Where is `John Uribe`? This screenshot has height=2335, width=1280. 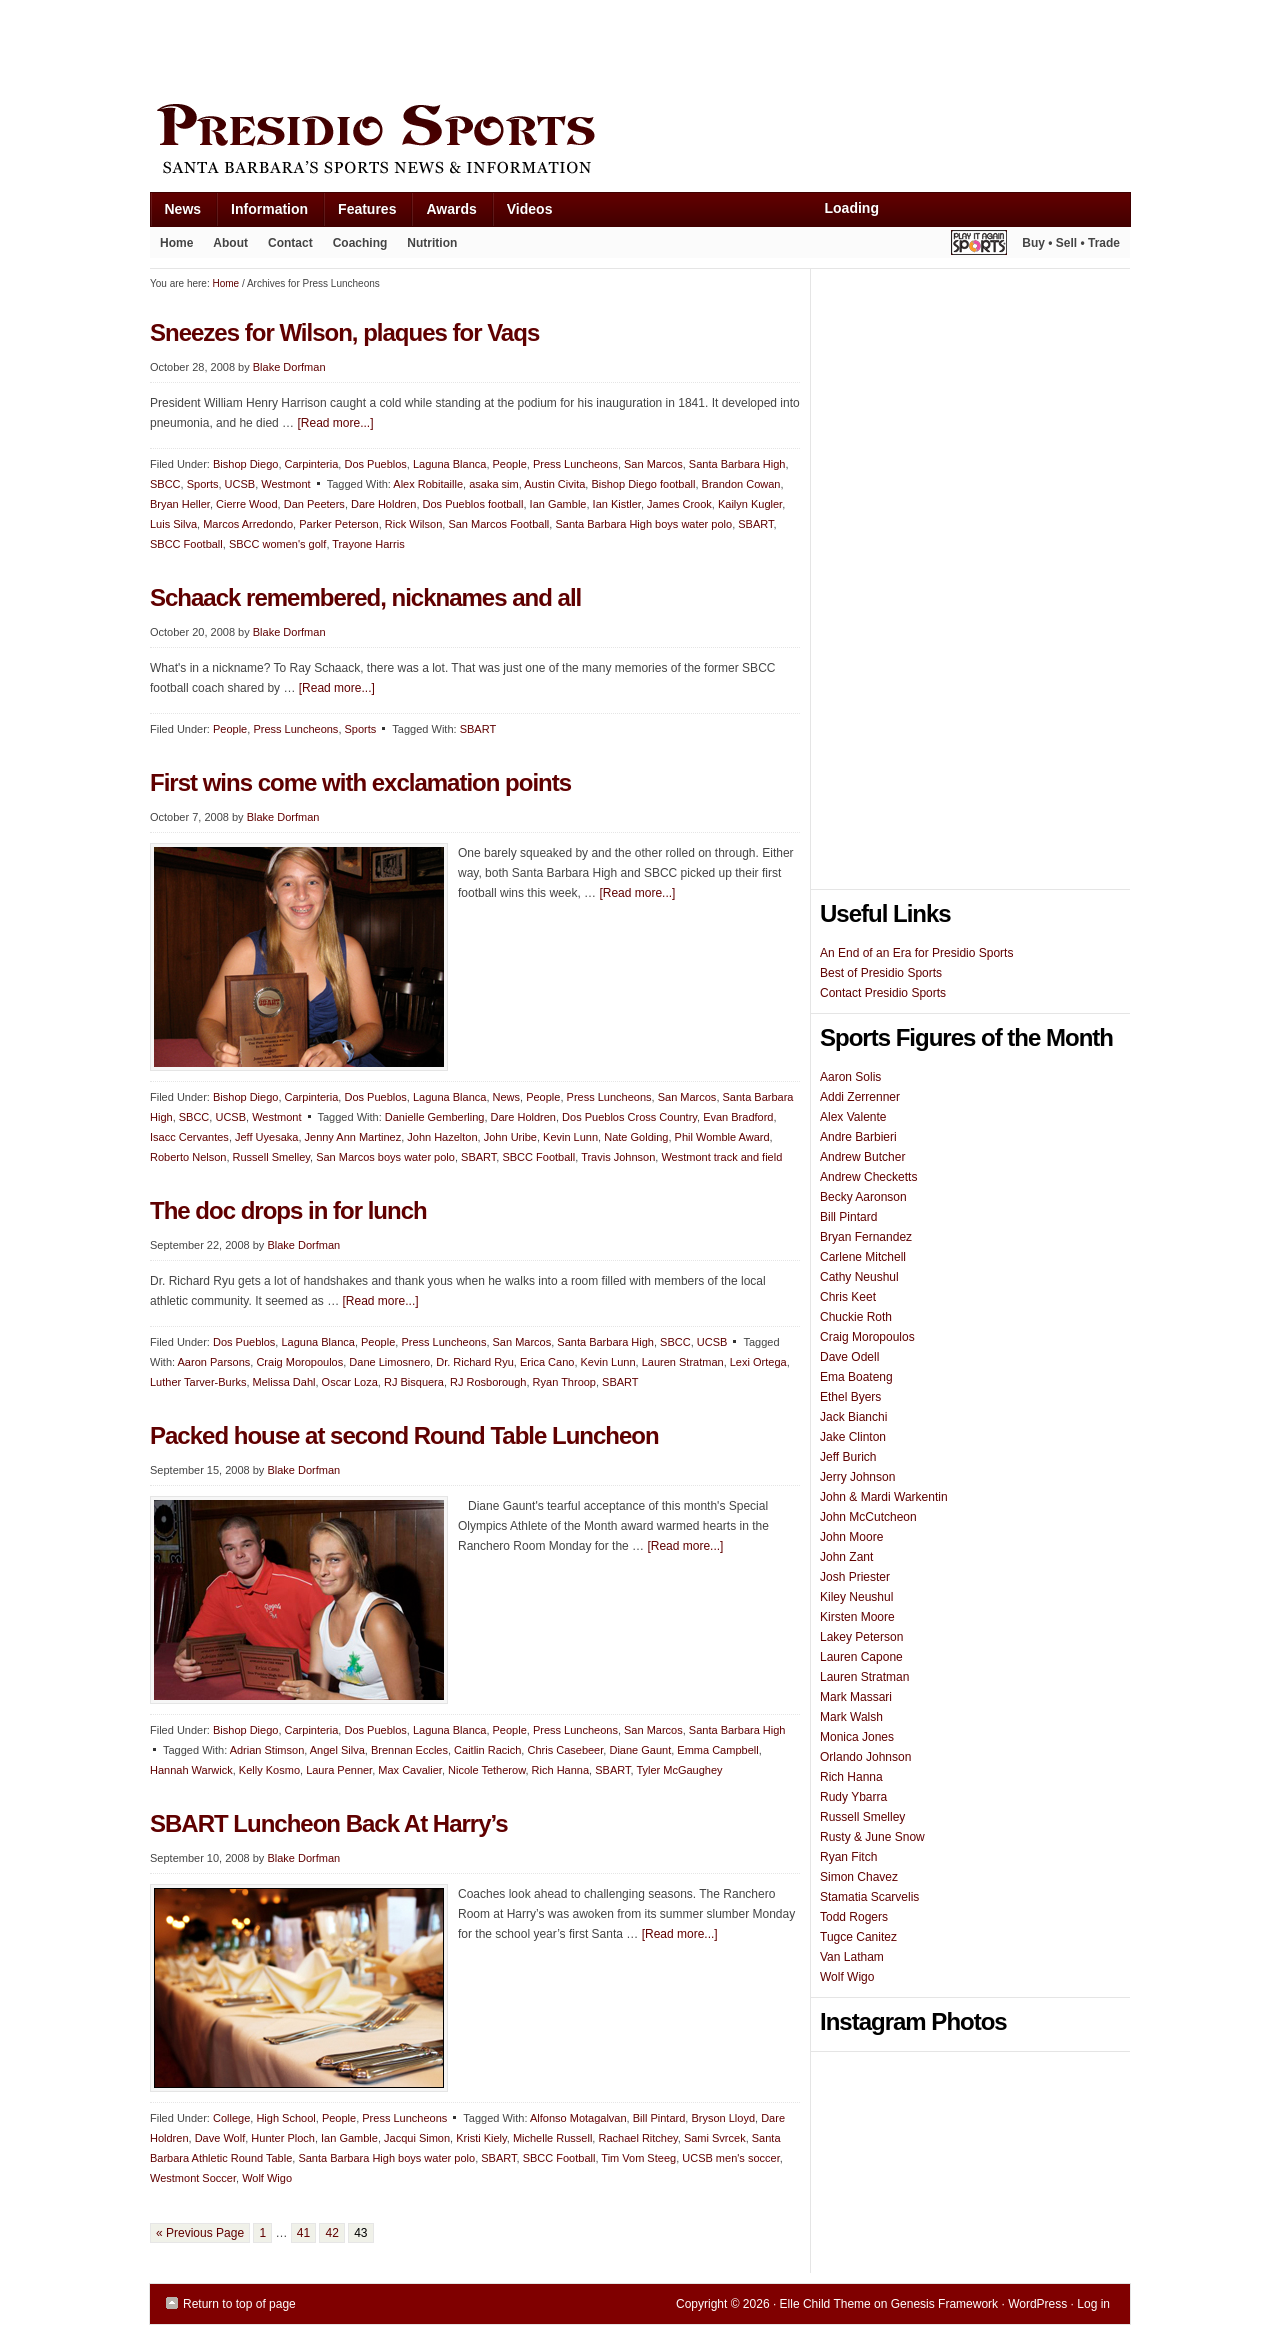
John Uribe is located at coordinates (510, 1137).